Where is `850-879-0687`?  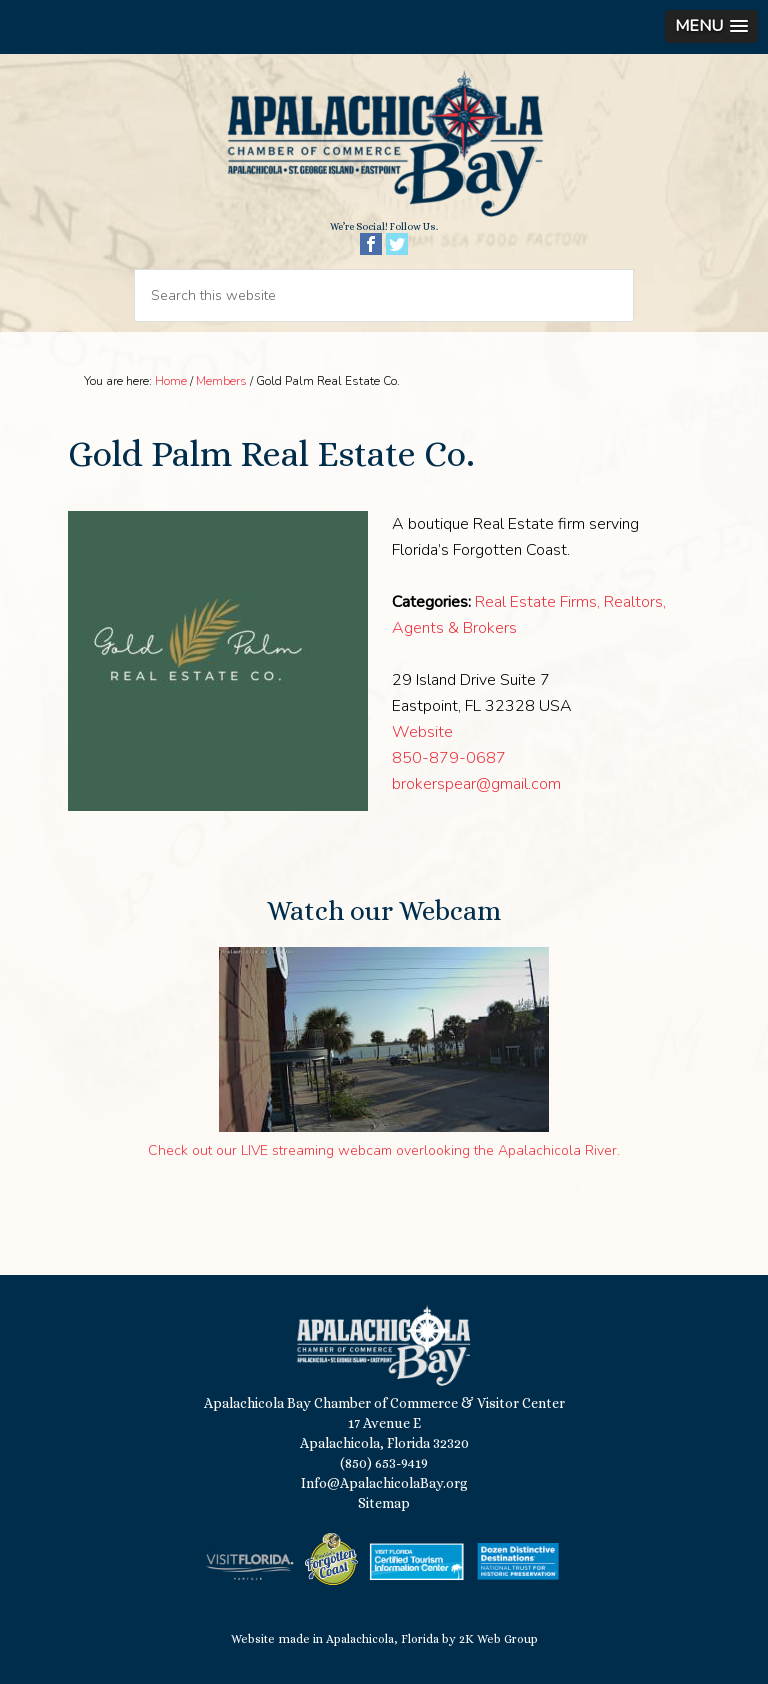
850-879-0687 is located at coordinates (449, 758).